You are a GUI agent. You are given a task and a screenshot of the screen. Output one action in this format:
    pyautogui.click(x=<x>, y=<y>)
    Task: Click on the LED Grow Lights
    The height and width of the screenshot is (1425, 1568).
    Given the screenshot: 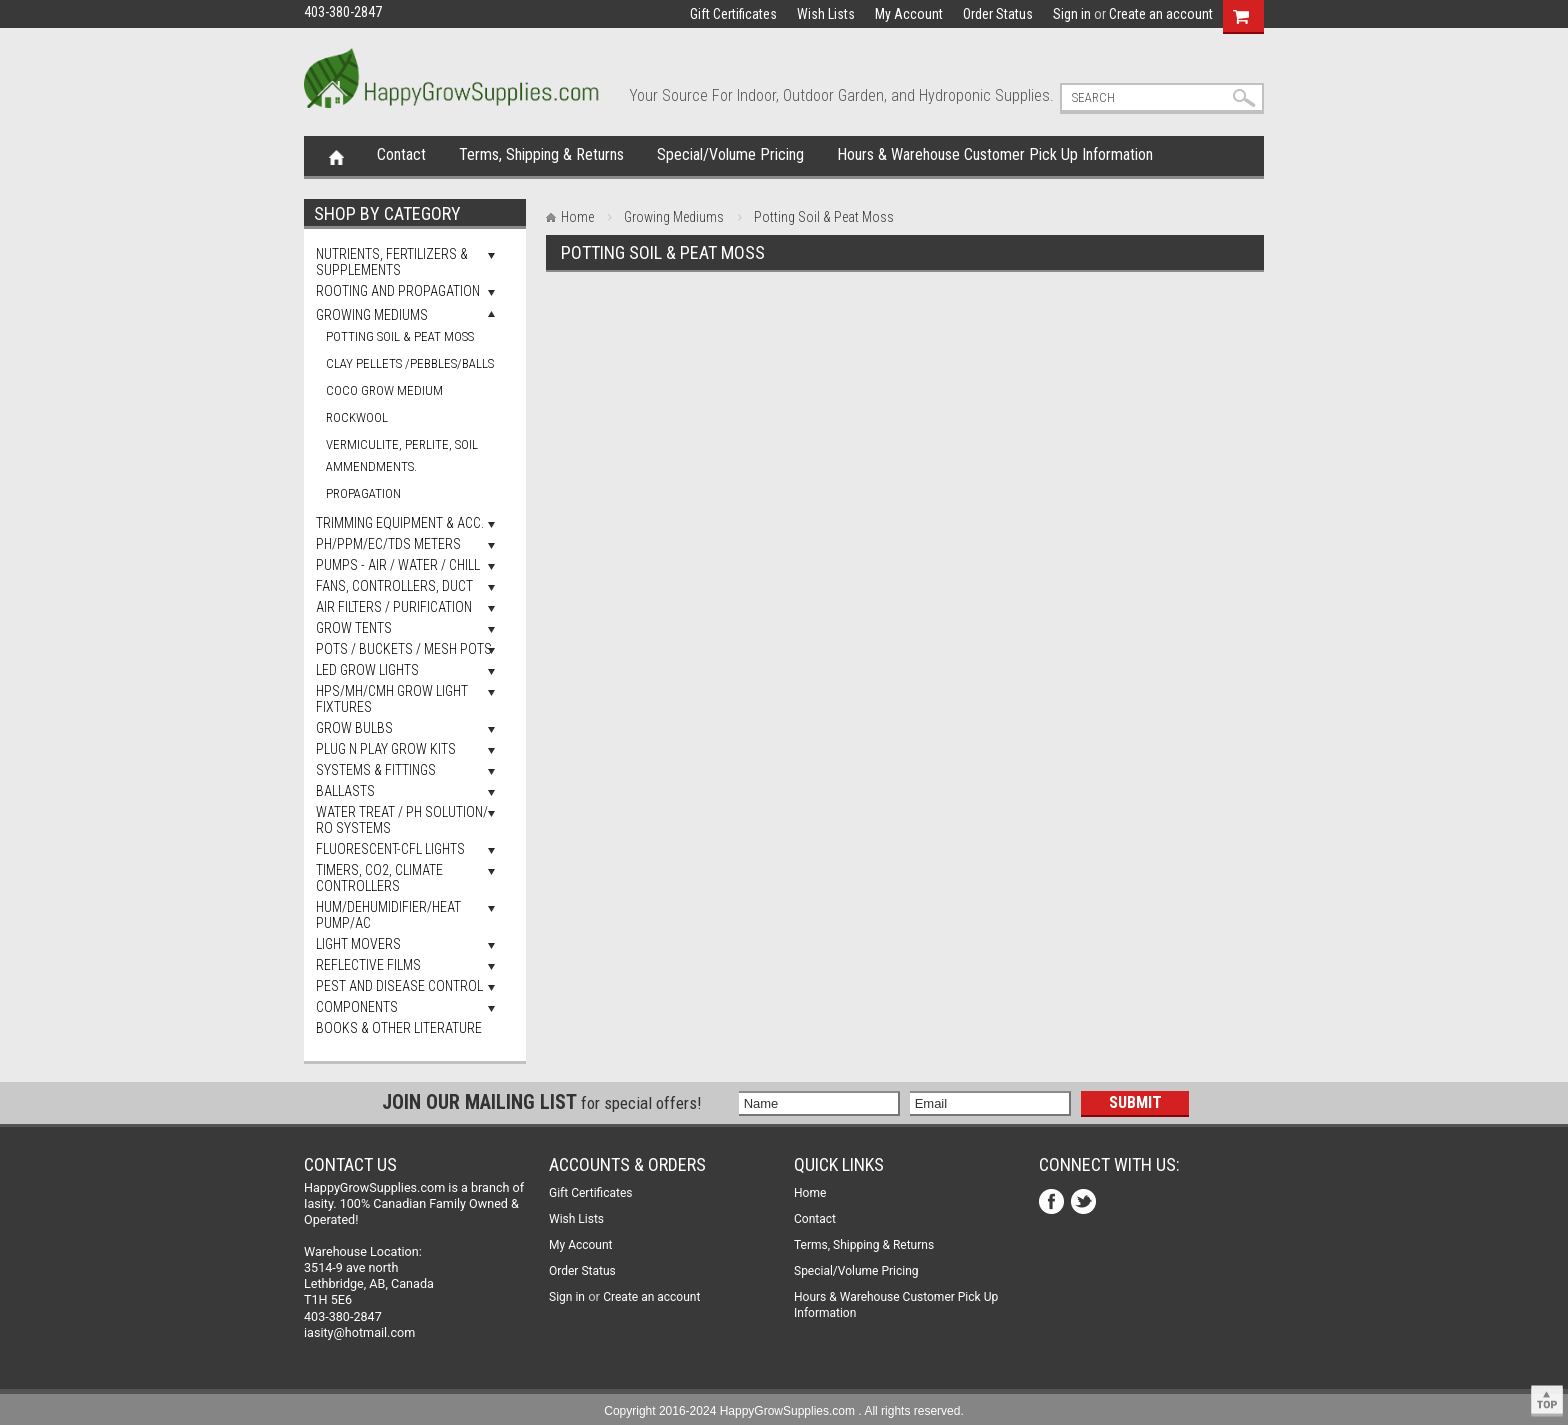 What is the action you would take?
    pyautogui.click(x=367, y=670)
    